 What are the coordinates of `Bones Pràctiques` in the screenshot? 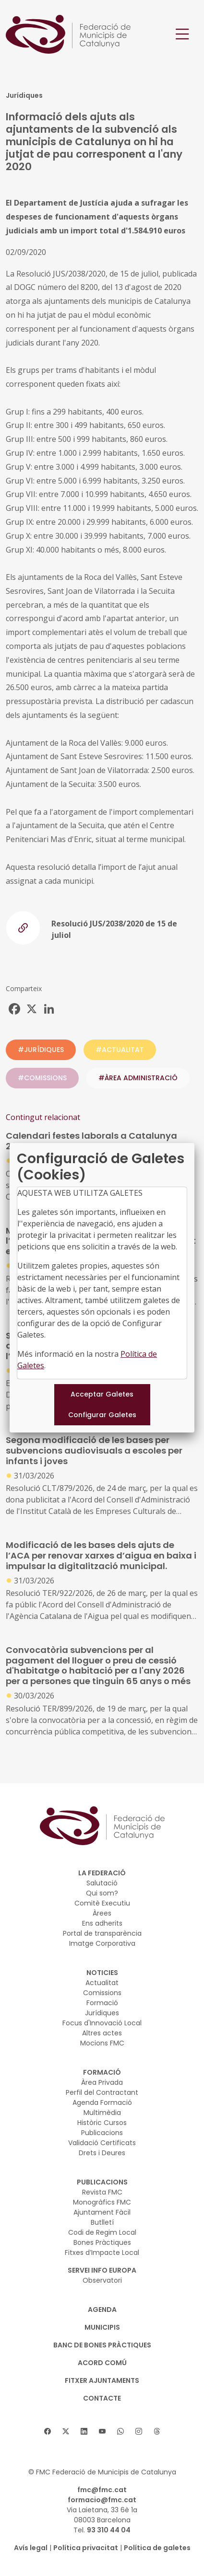 It's located at (102, 2242).